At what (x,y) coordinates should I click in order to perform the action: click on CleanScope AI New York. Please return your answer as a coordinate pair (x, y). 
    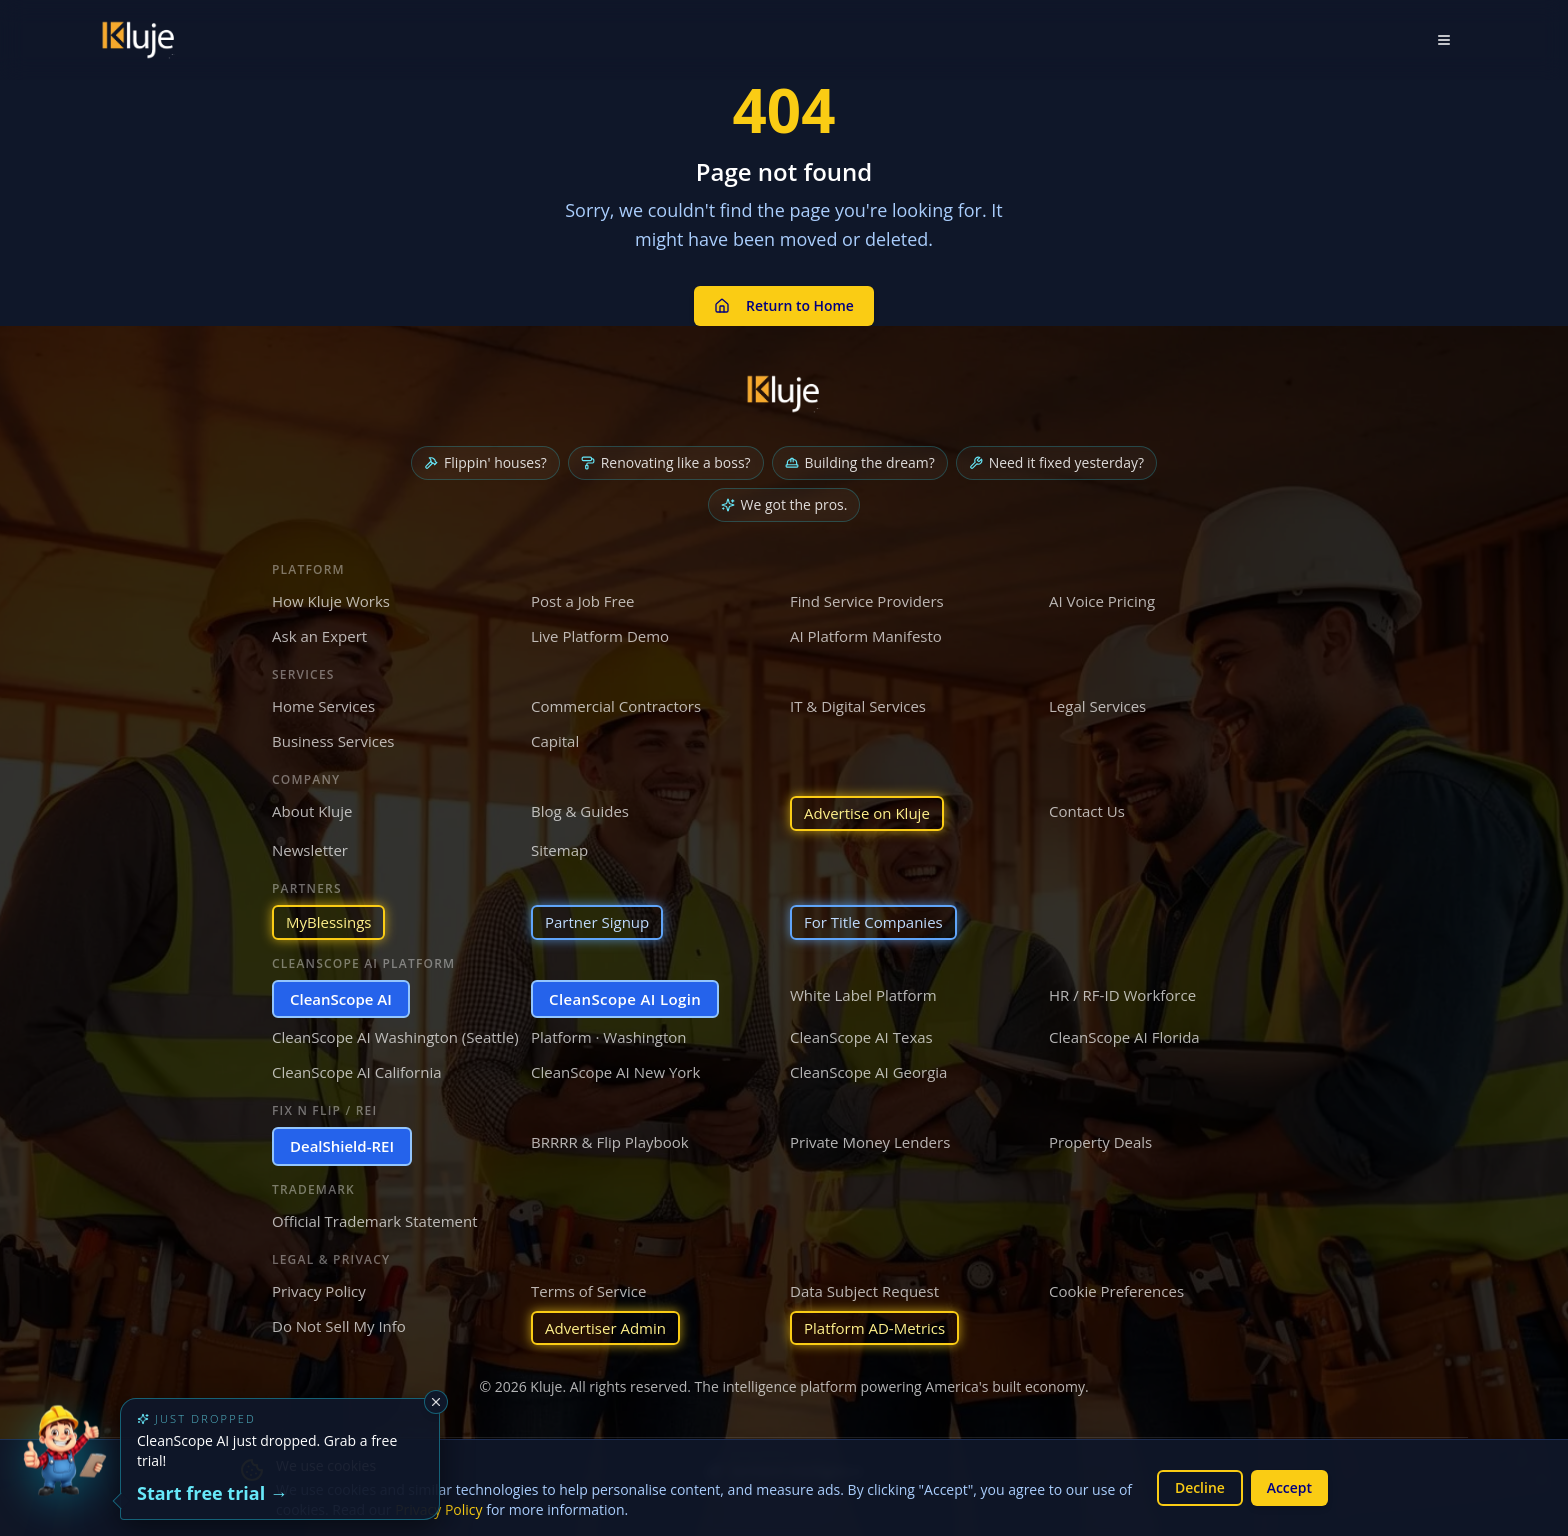
    Looking at the image, I should click on (615, 1072).